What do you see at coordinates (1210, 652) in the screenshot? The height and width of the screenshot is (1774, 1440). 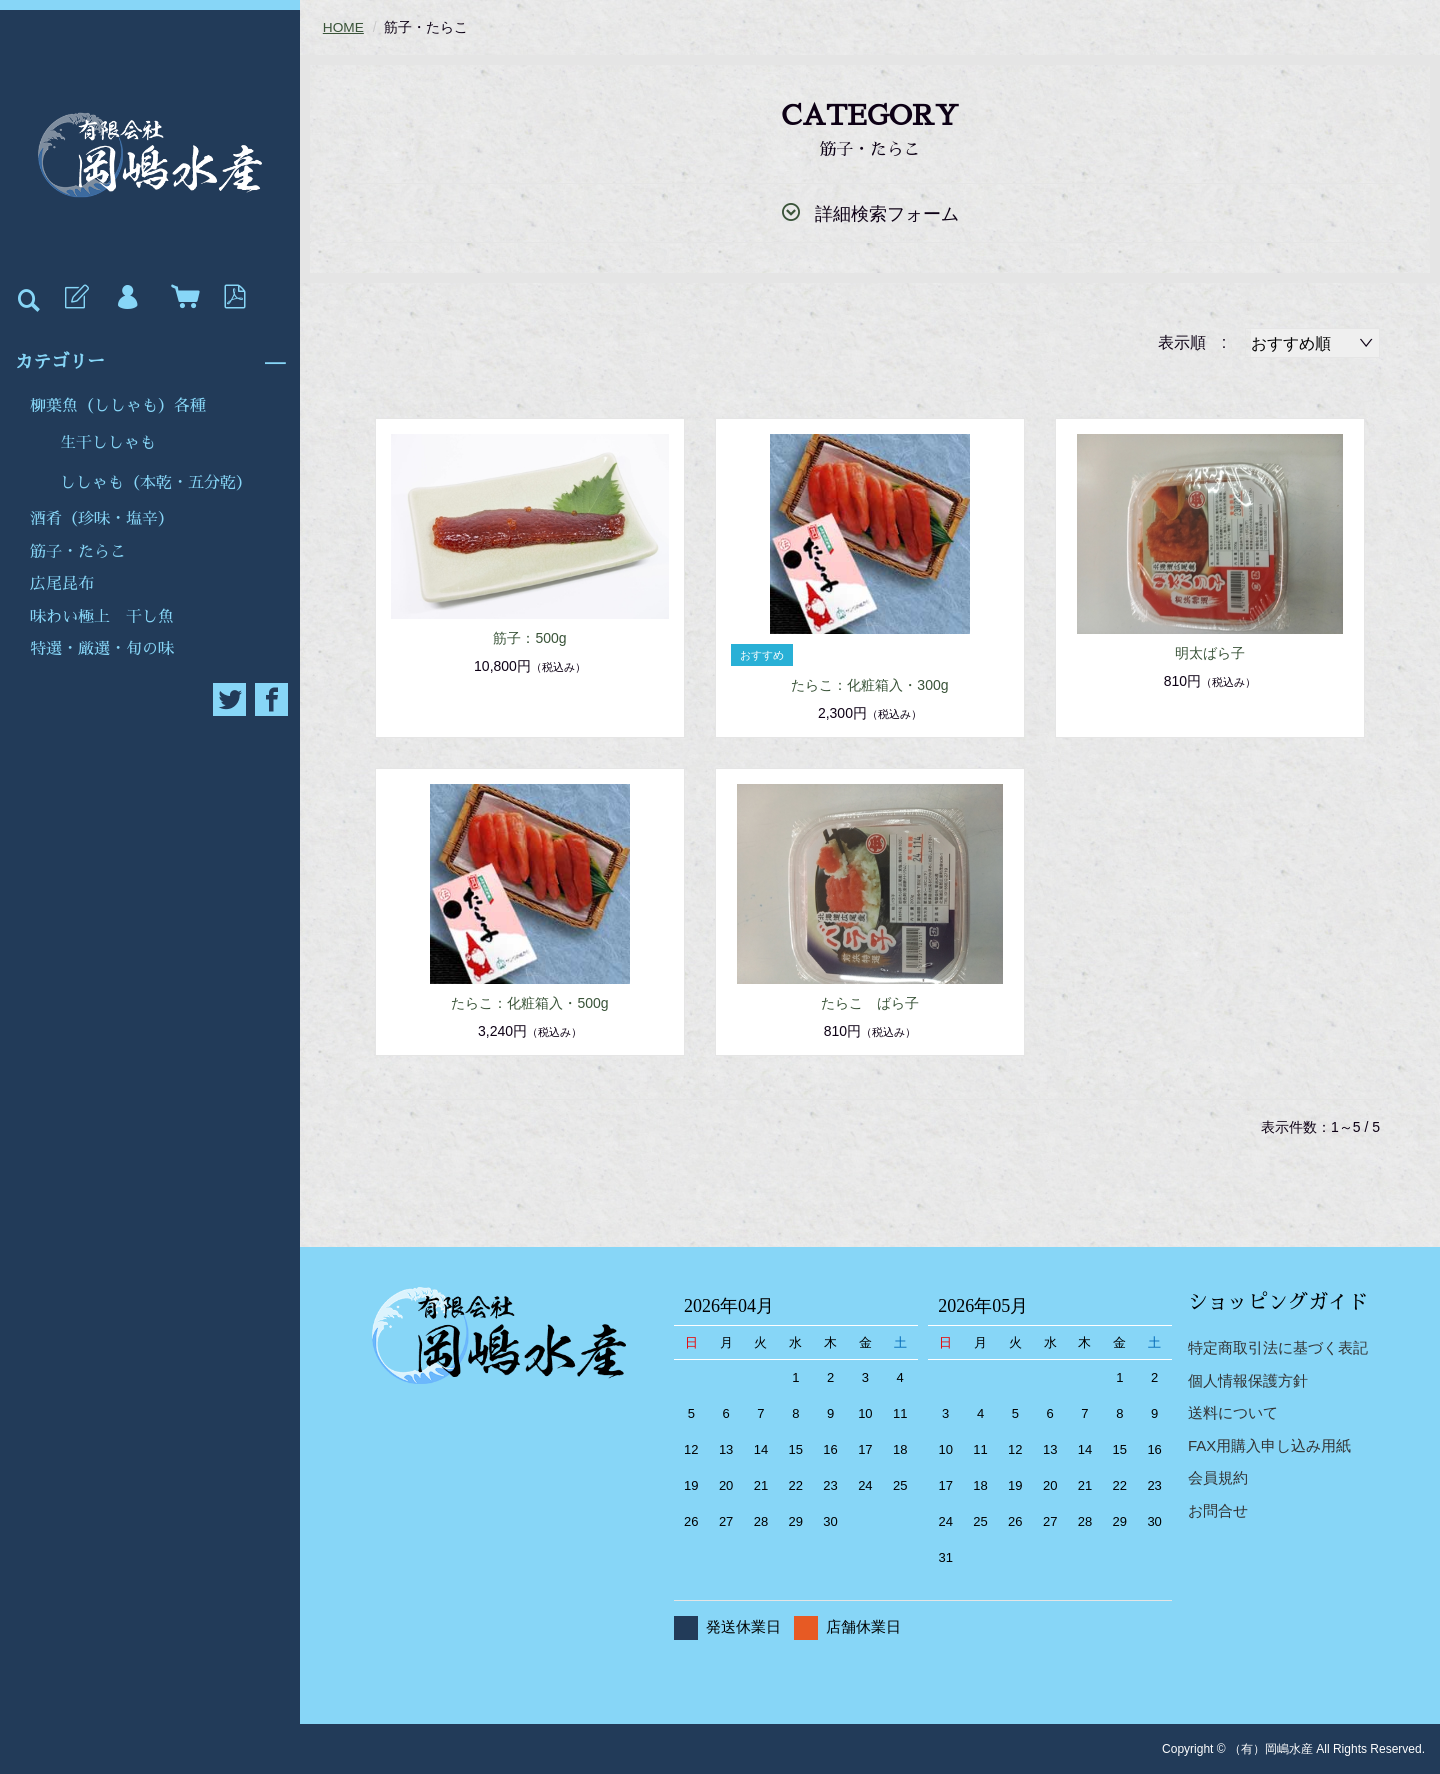 I see `明太ばら子` at bounding box center [1210, 652].